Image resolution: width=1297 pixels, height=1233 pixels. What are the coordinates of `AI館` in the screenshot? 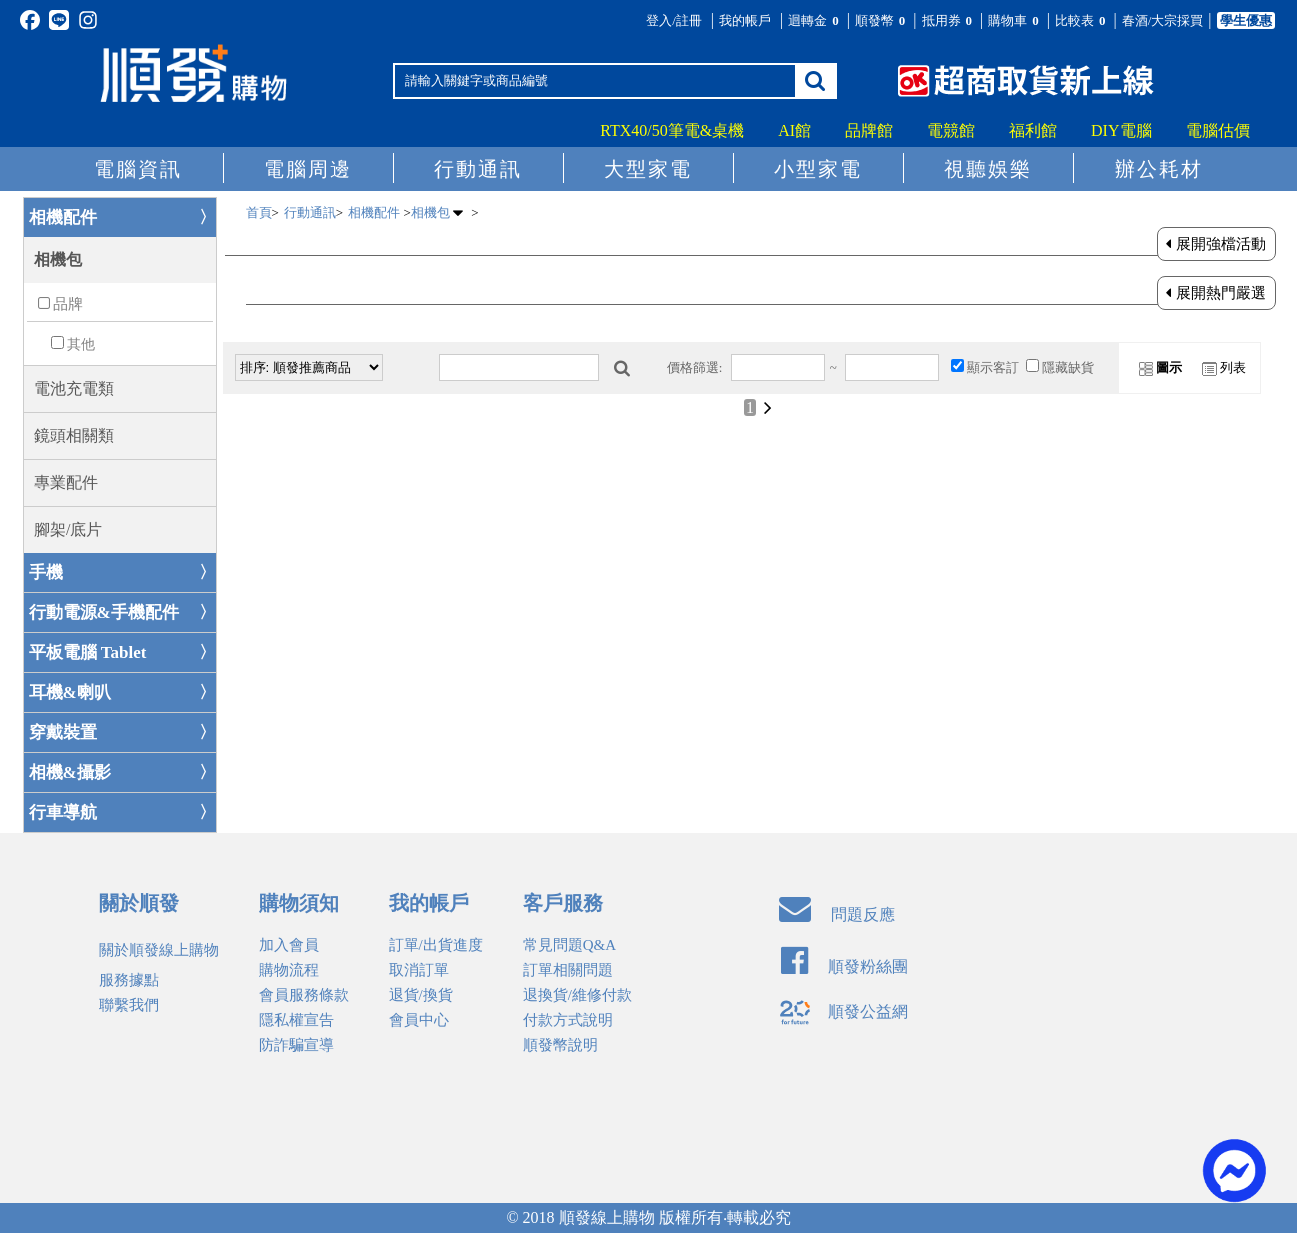 It's located at (794, 130).